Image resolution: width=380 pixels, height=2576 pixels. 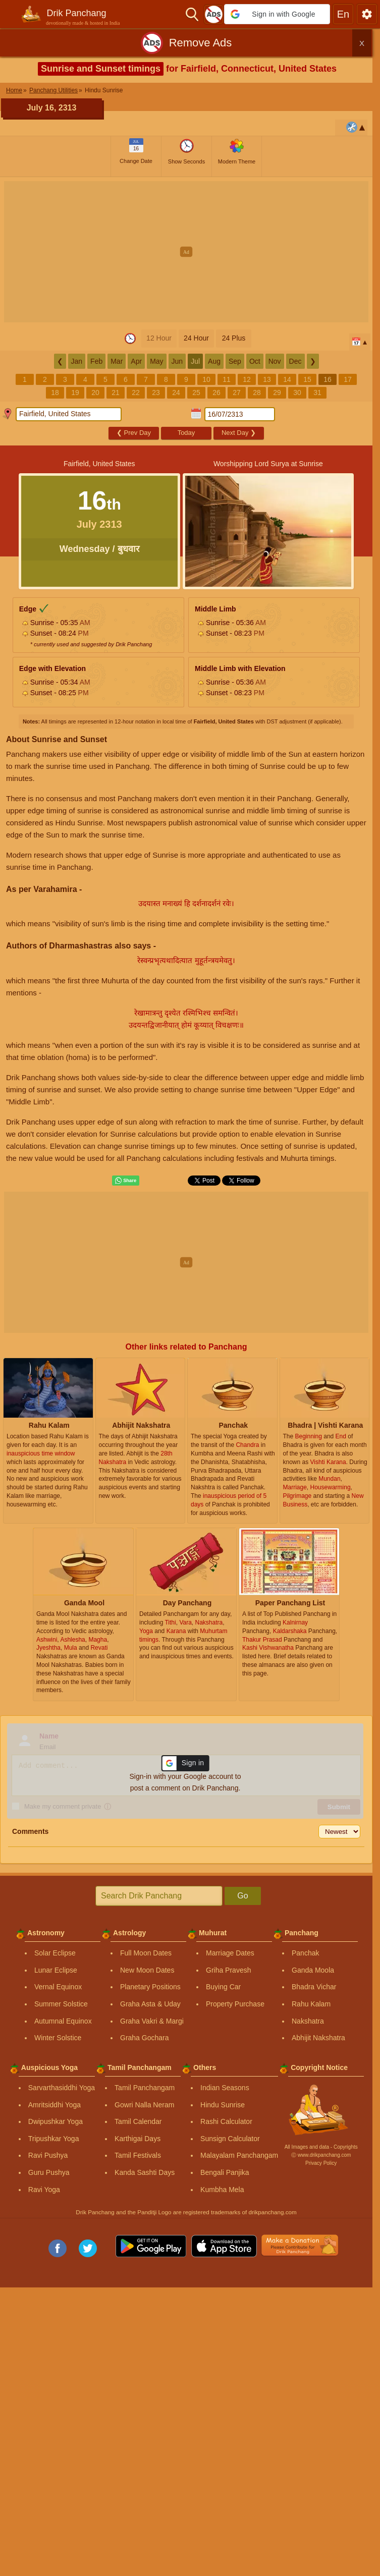 I want to click on Jan, so click(x=77, y=361).